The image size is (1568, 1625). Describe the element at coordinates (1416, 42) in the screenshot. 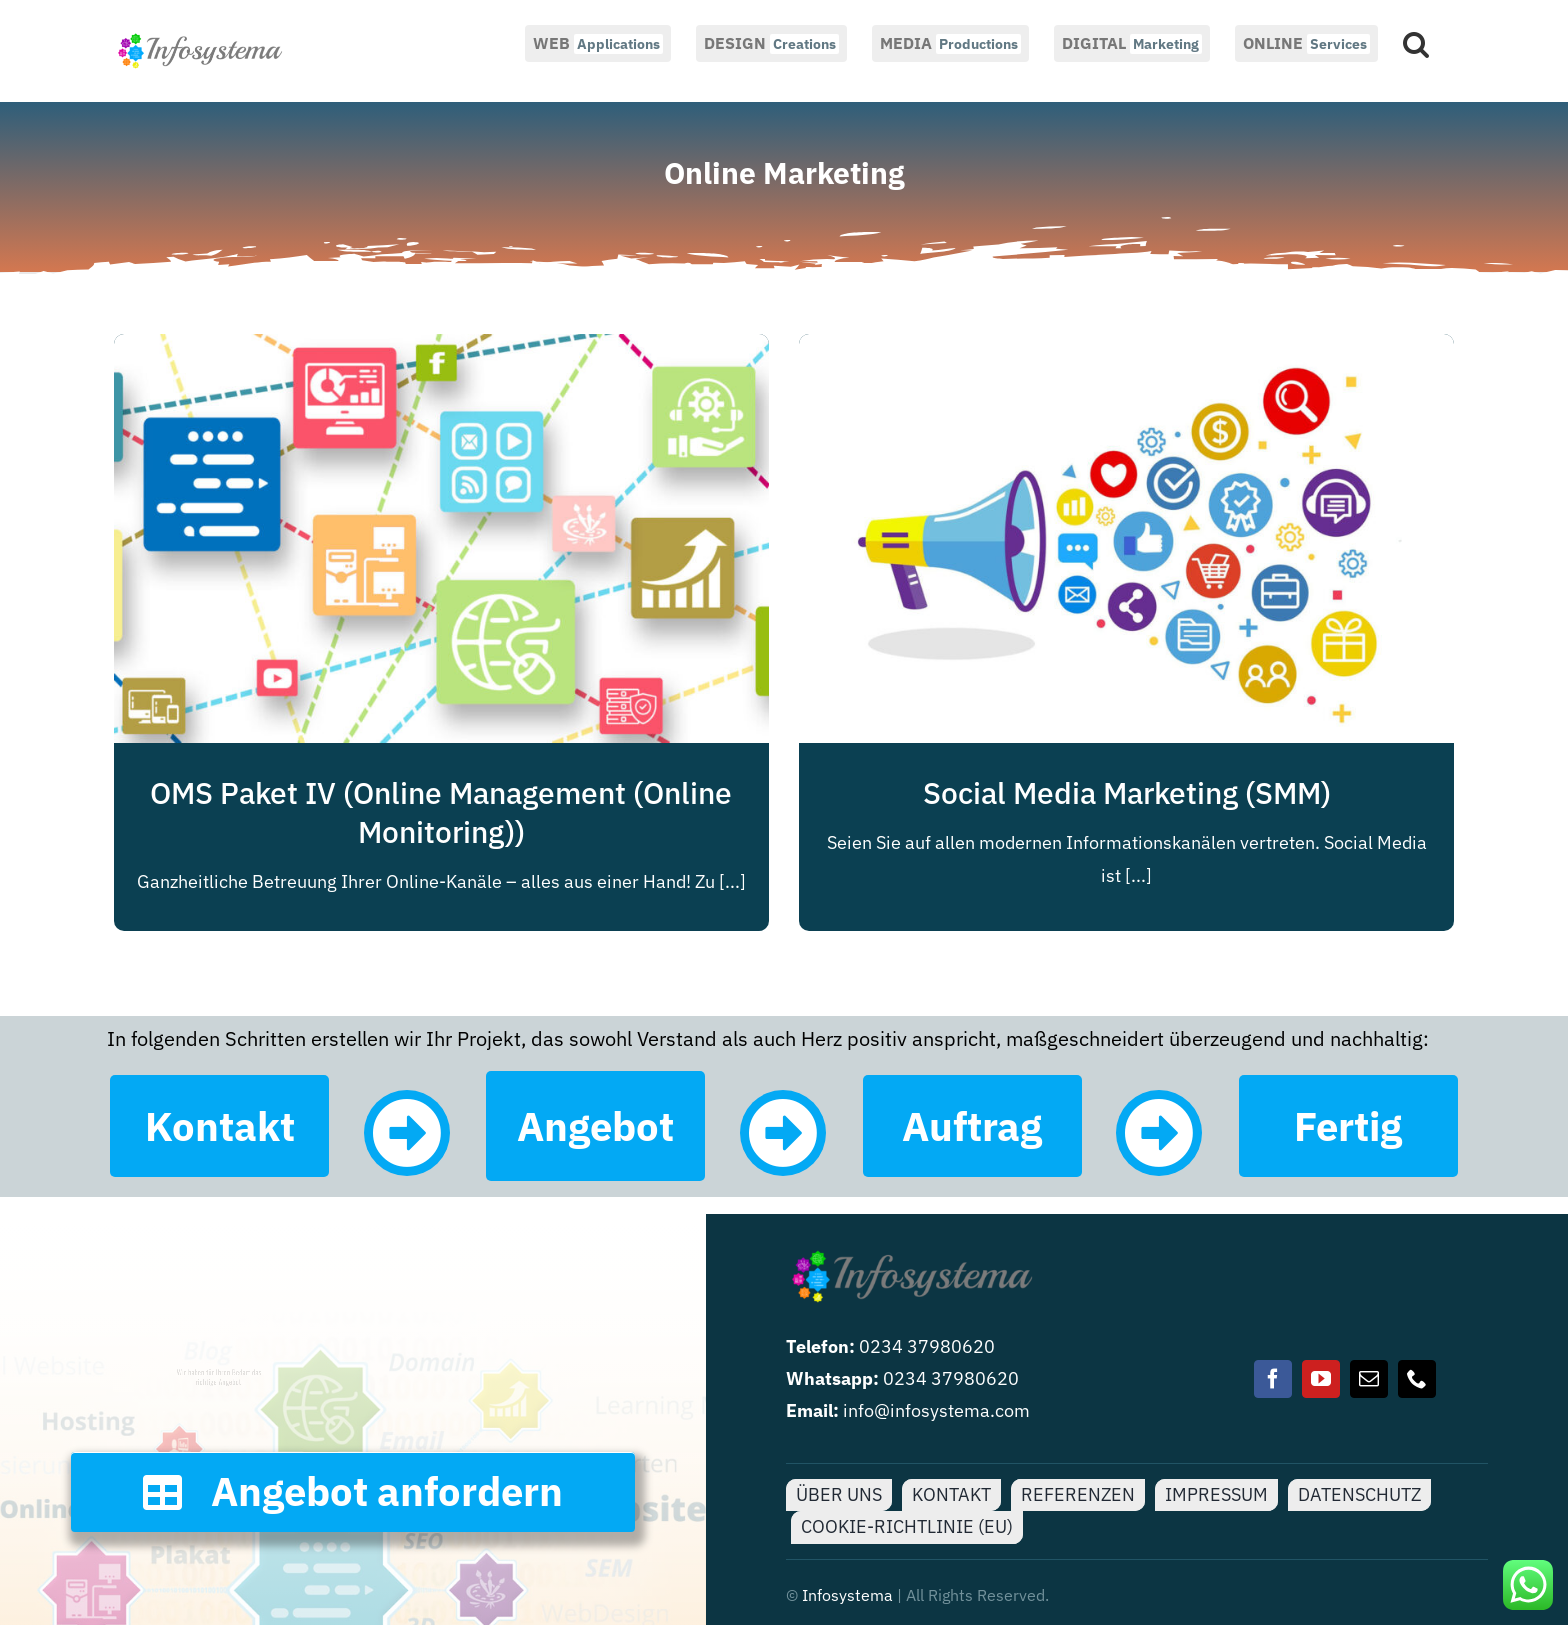

I see `[button]` at that location.